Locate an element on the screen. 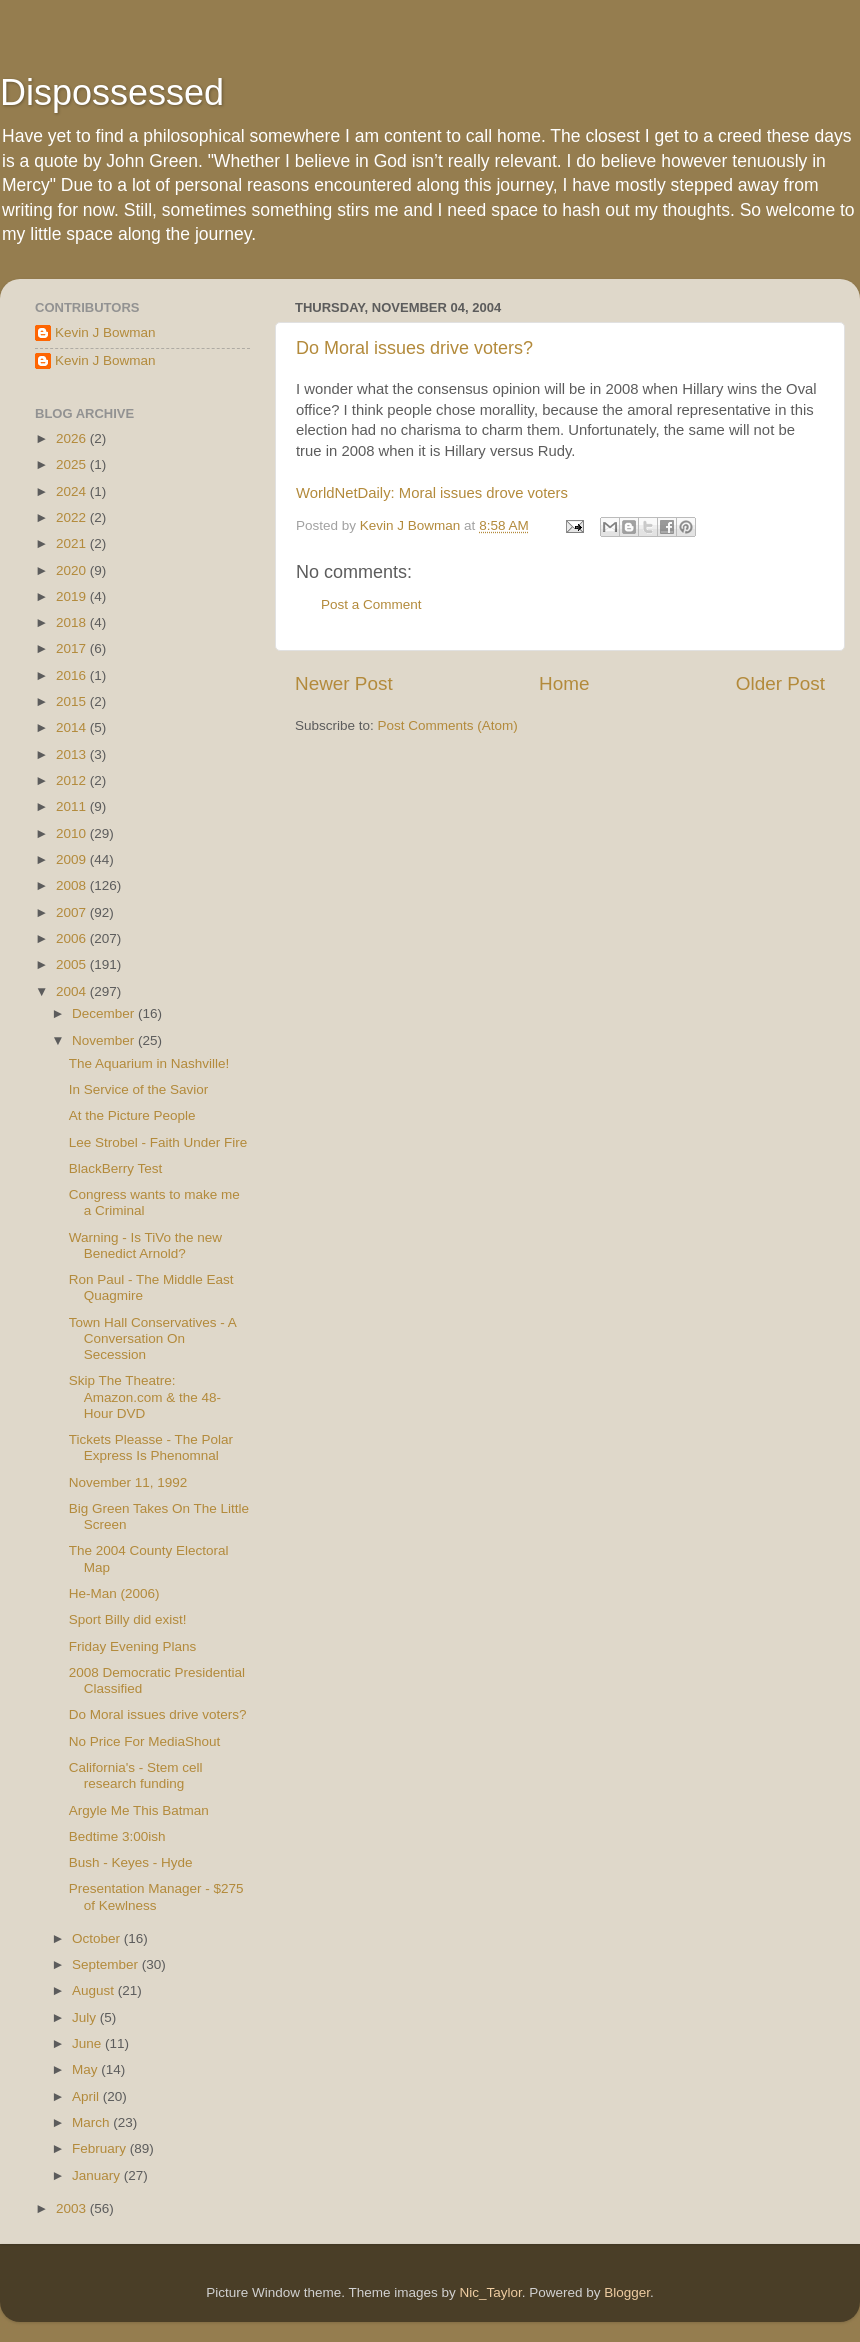  2024 is located at coordinates (73, 491).